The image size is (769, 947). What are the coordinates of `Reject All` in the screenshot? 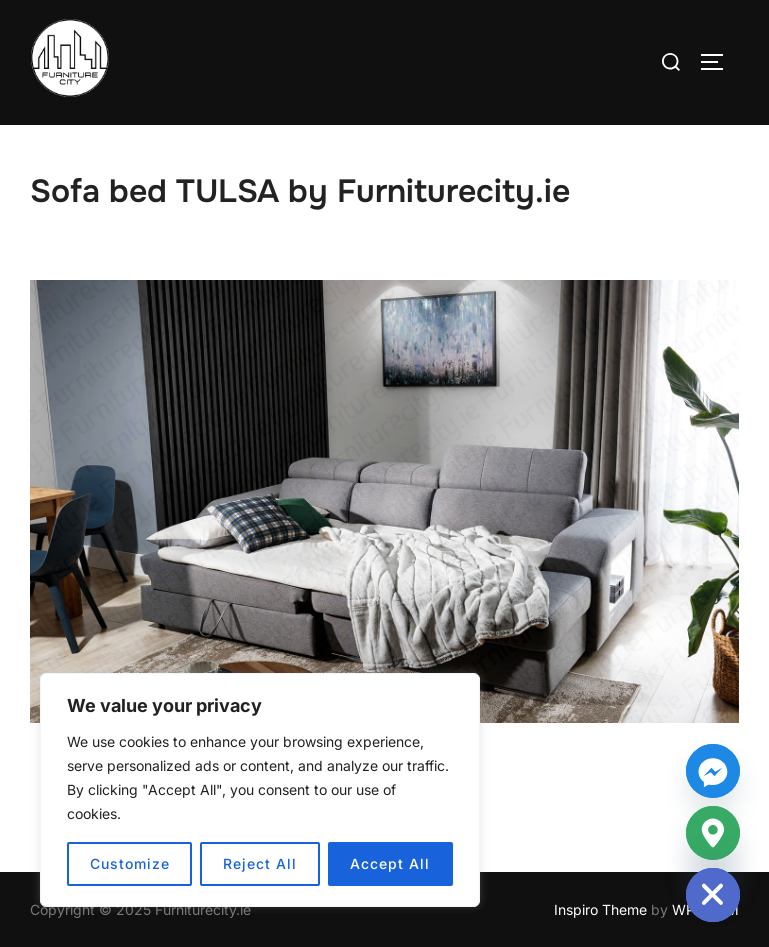 It's located at (260, 863).